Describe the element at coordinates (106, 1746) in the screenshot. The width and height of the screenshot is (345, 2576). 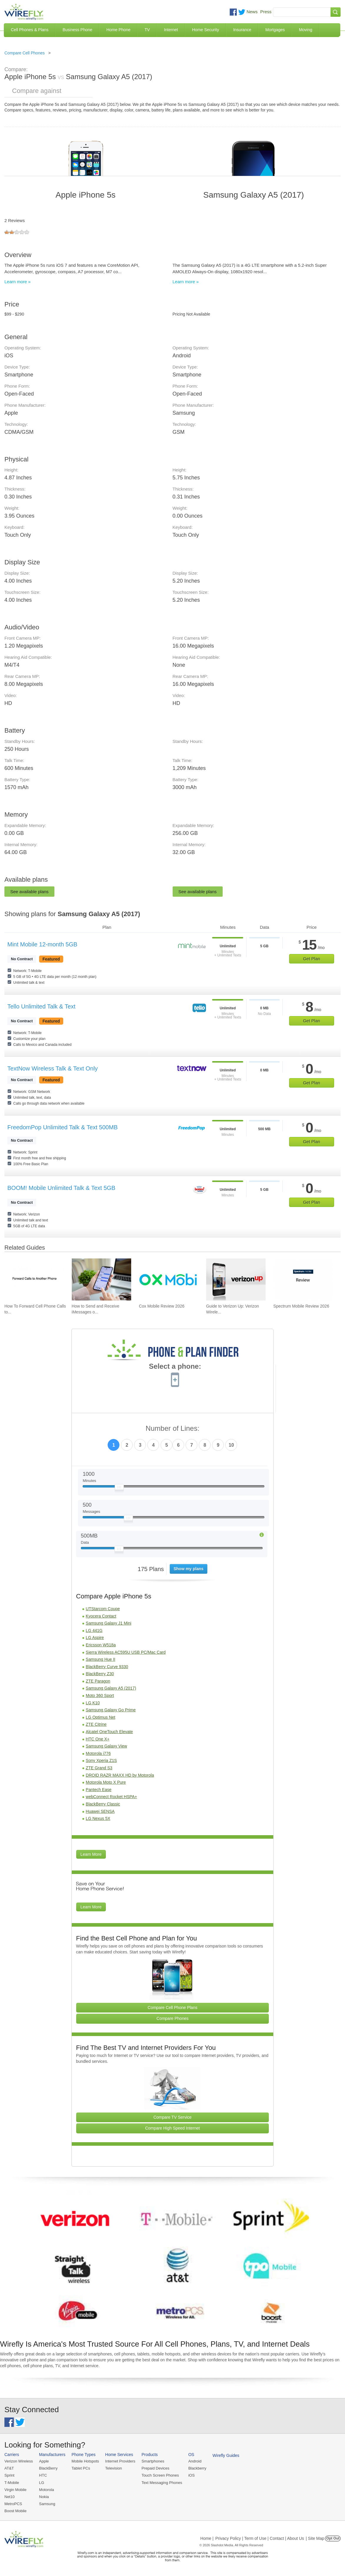
I see `Samsung Galaxy View` at that location.